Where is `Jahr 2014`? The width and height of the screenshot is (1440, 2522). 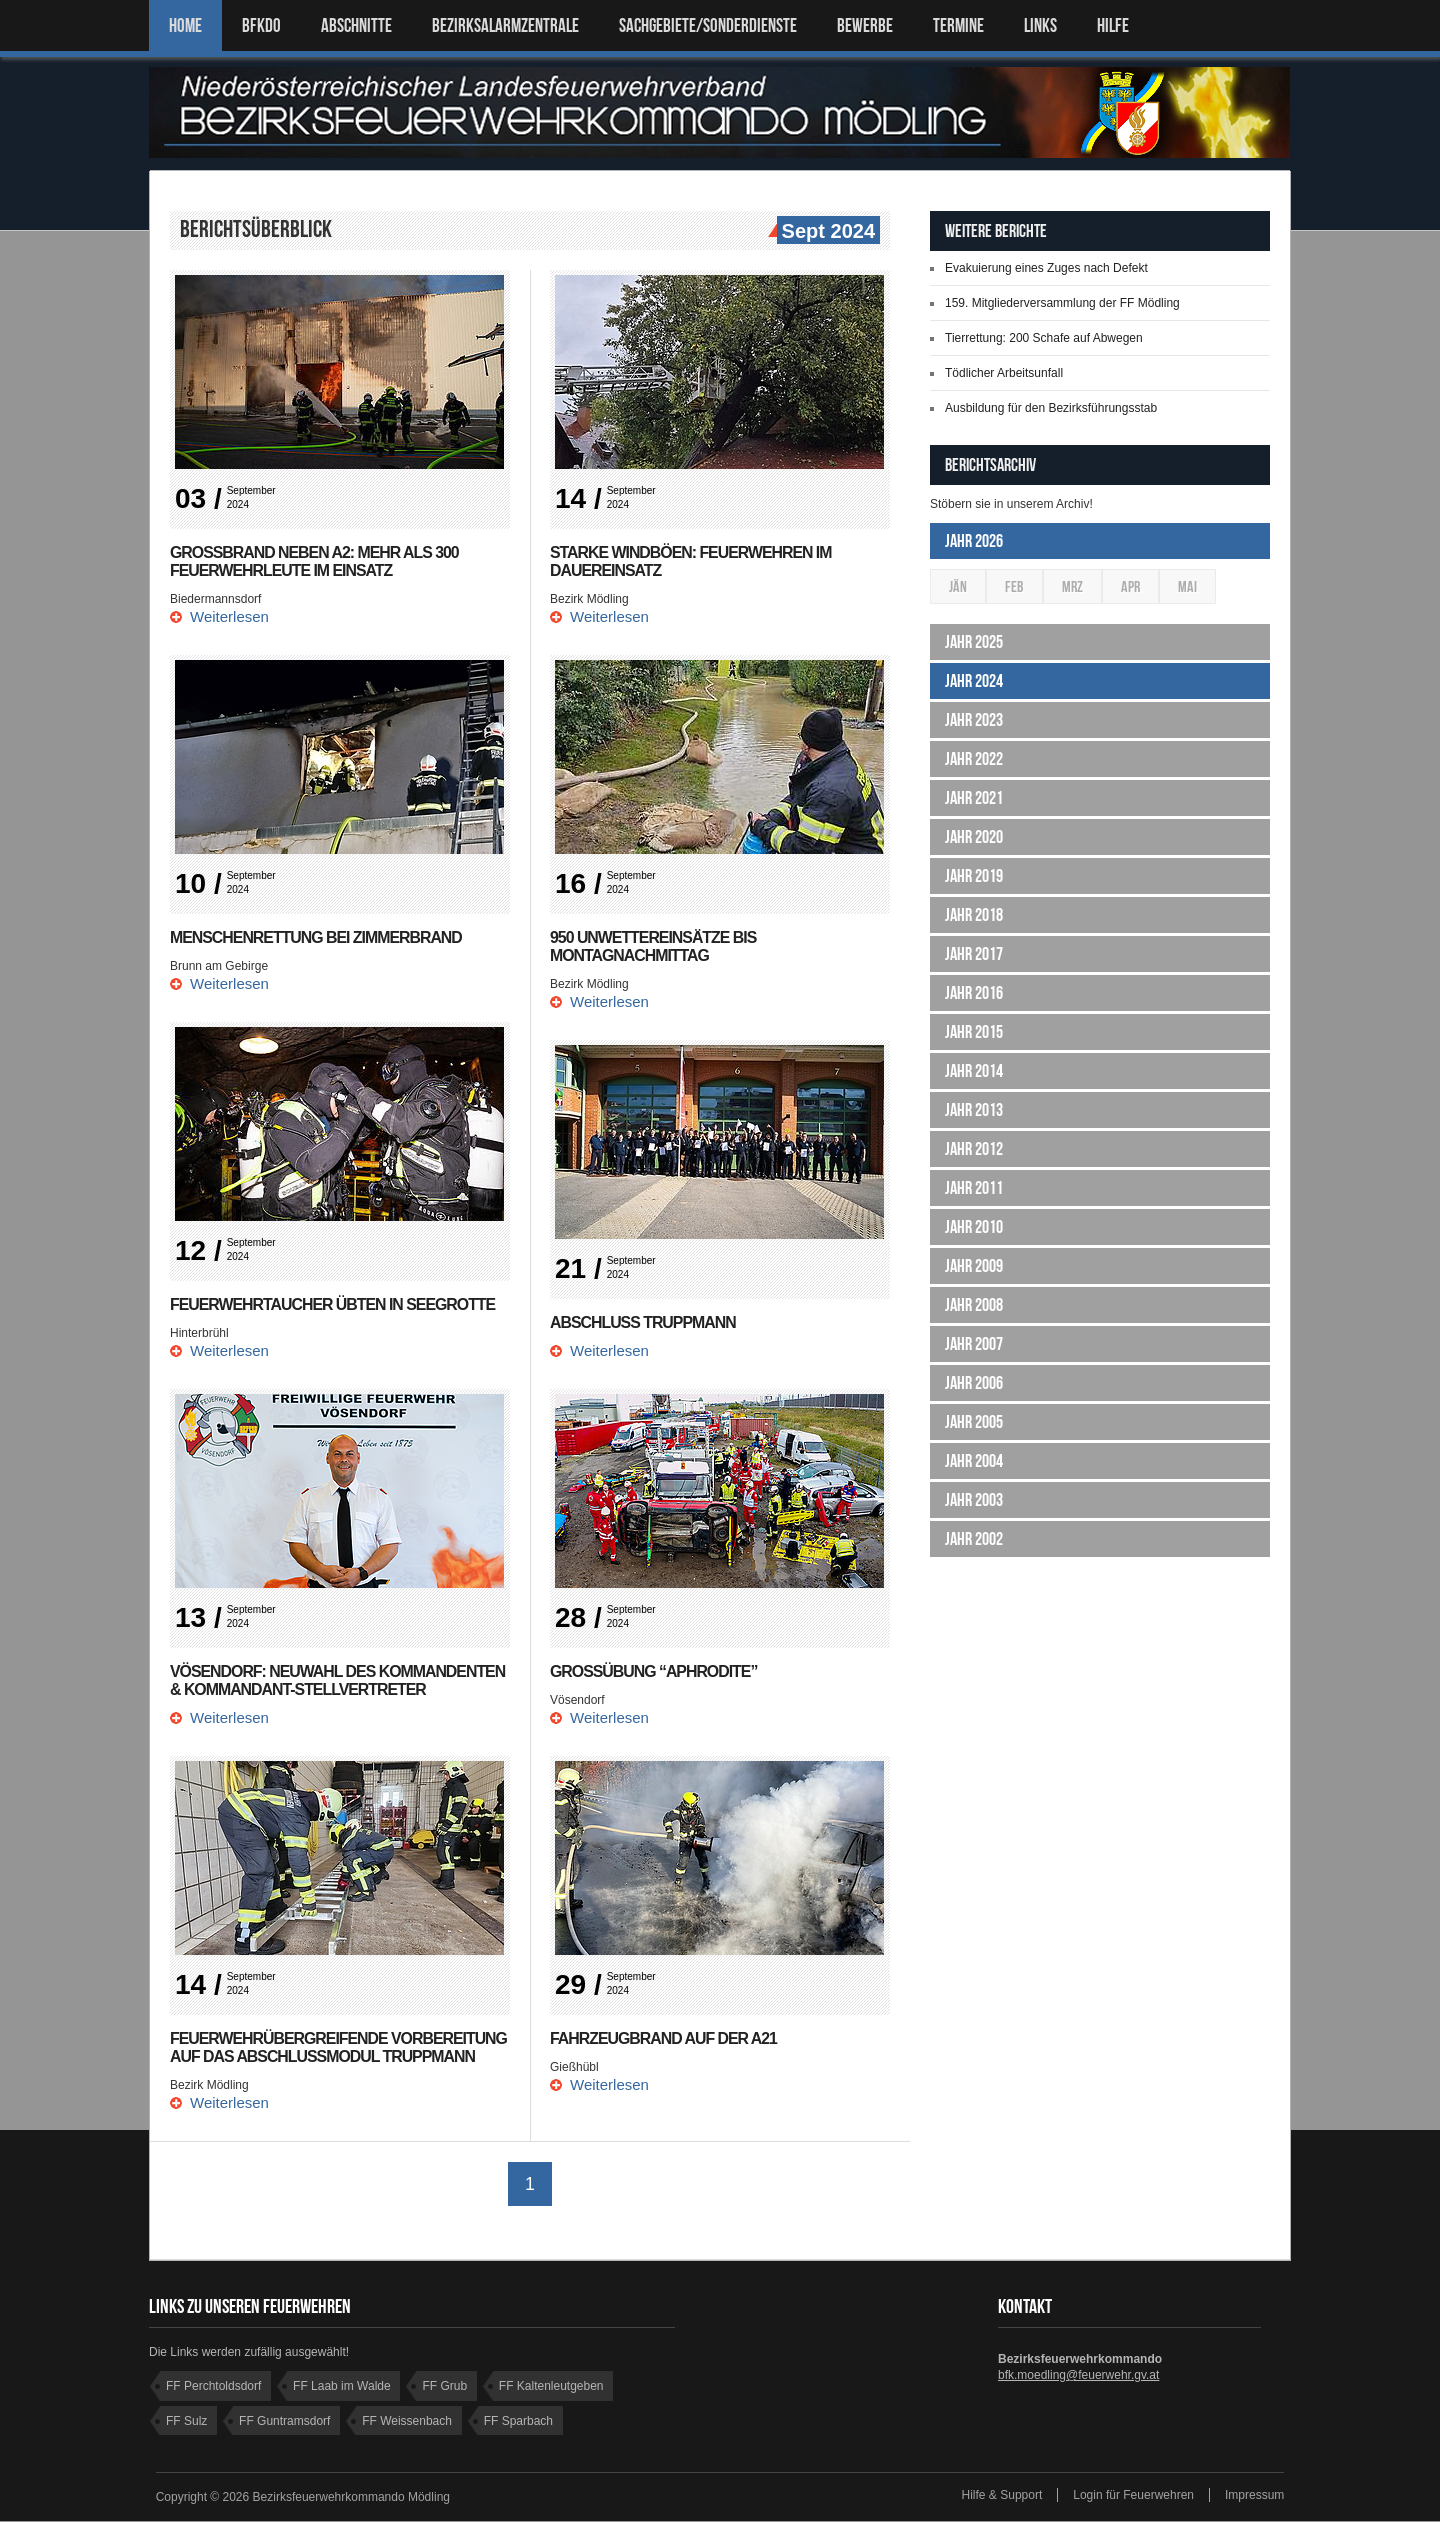
Jahr 2014 is located at coordinates (974, 1071).